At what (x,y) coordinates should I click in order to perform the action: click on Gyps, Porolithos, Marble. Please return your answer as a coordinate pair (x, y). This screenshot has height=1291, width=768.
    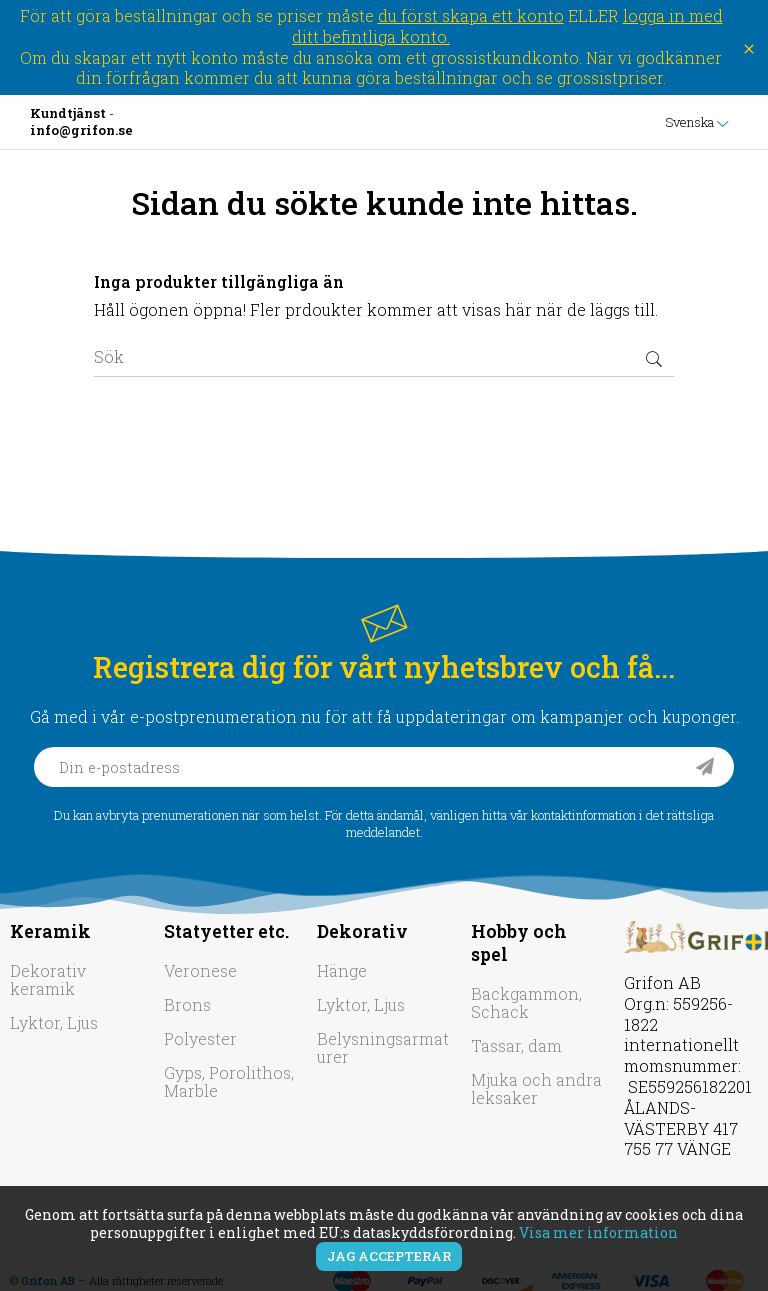
    Looking at the image, I should click on (229, 1081).